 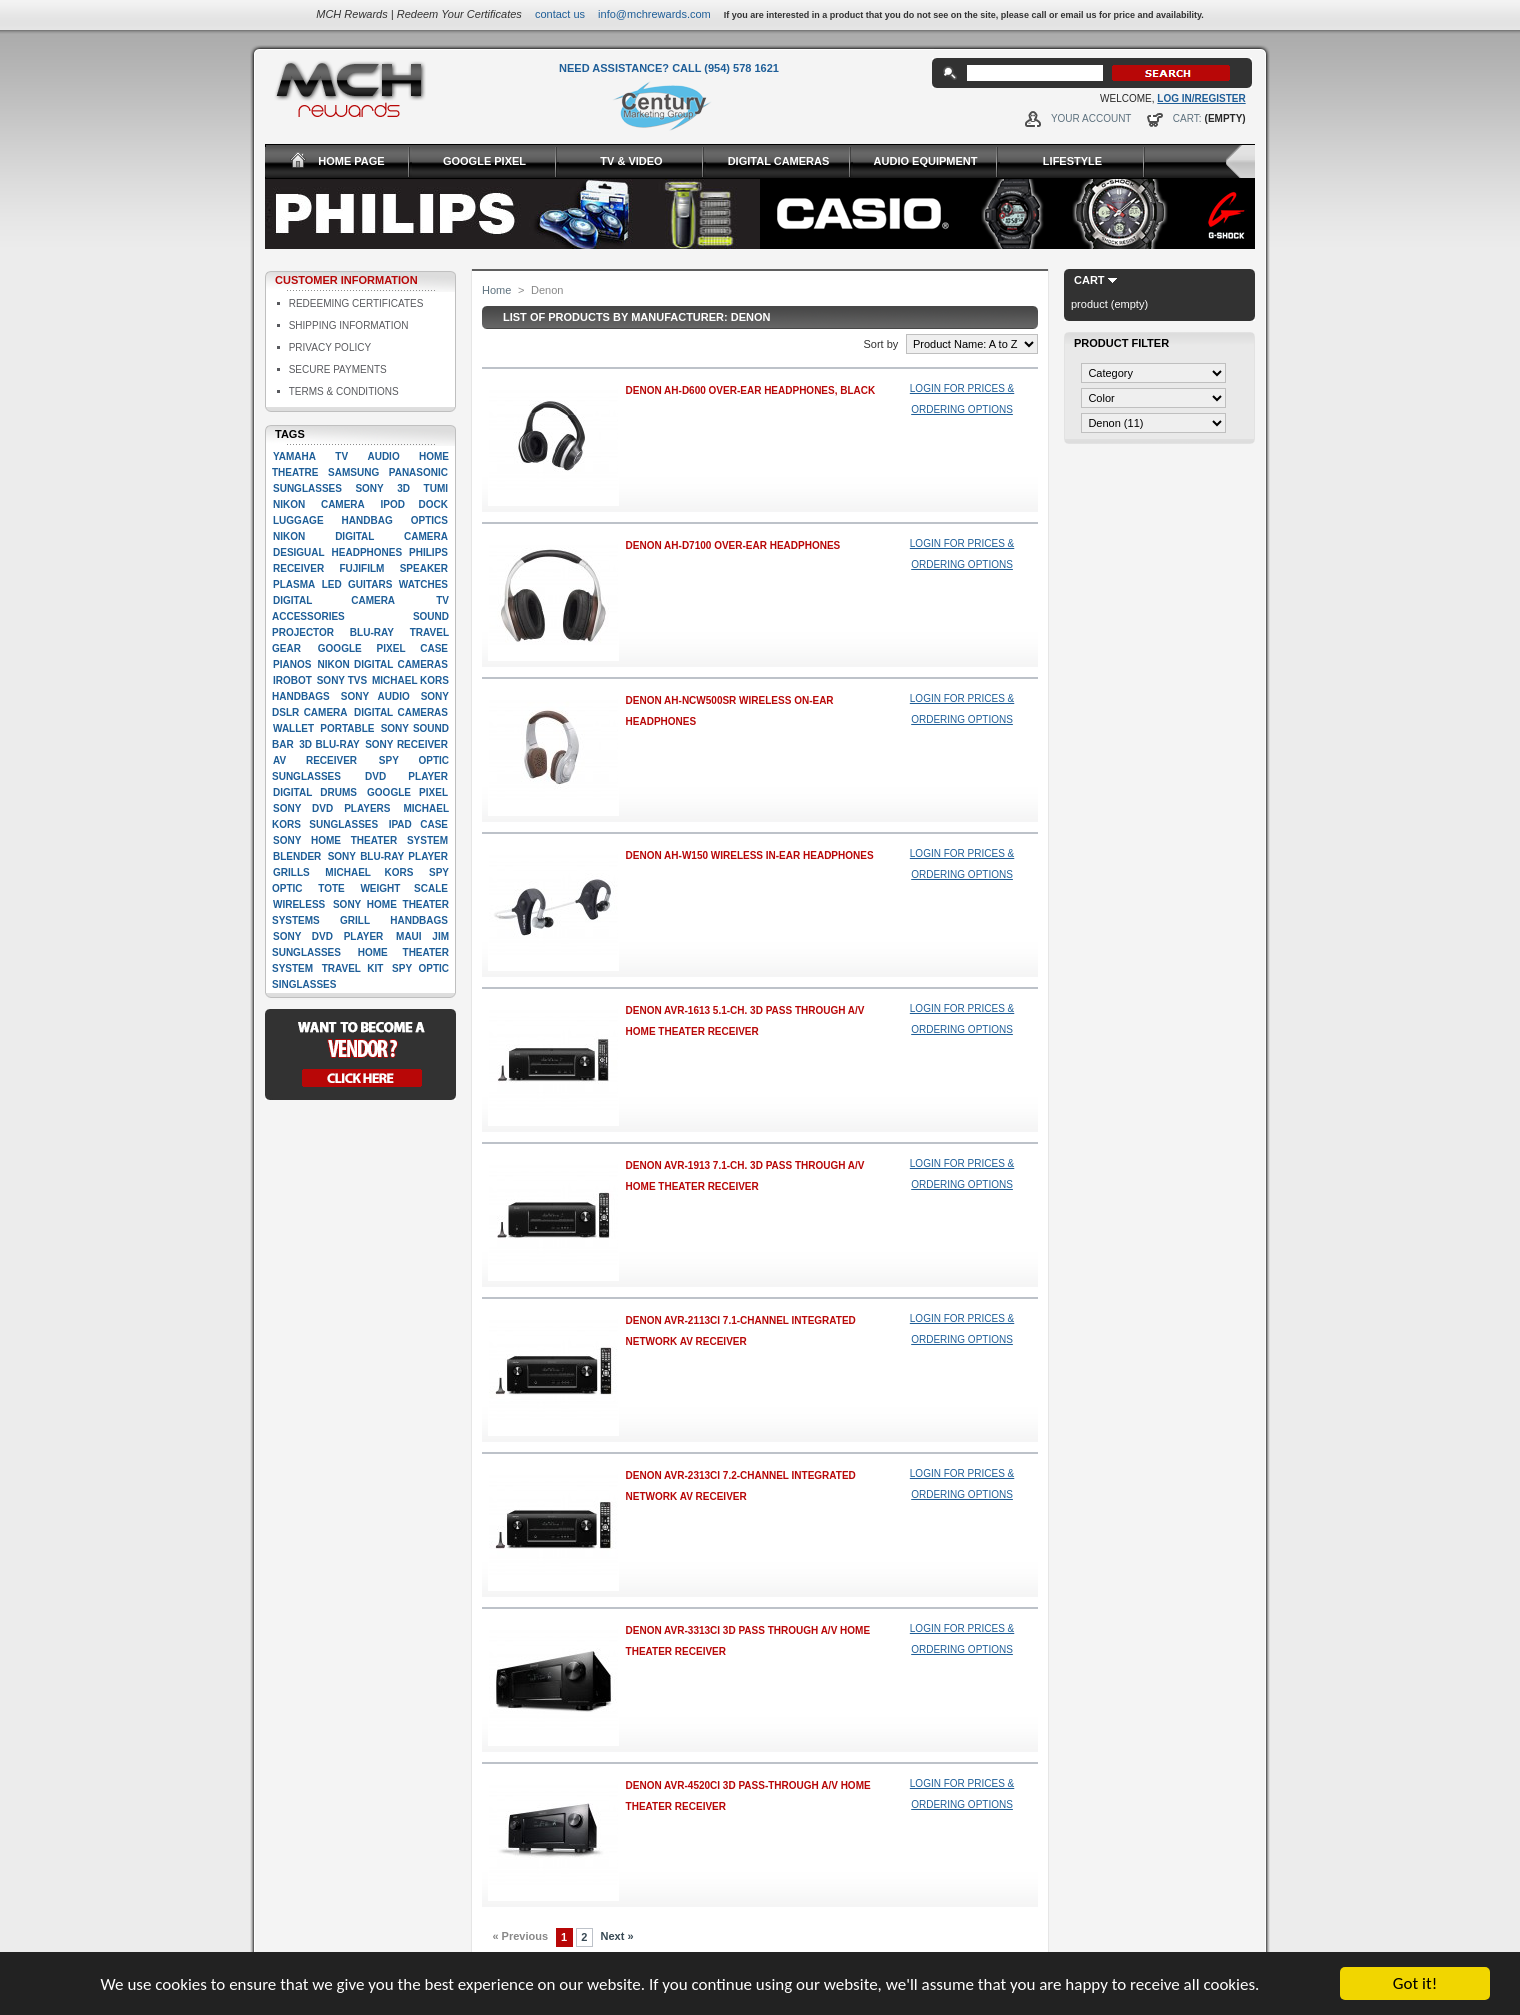 I want to click on Samsung, so click(x=353, y=472).